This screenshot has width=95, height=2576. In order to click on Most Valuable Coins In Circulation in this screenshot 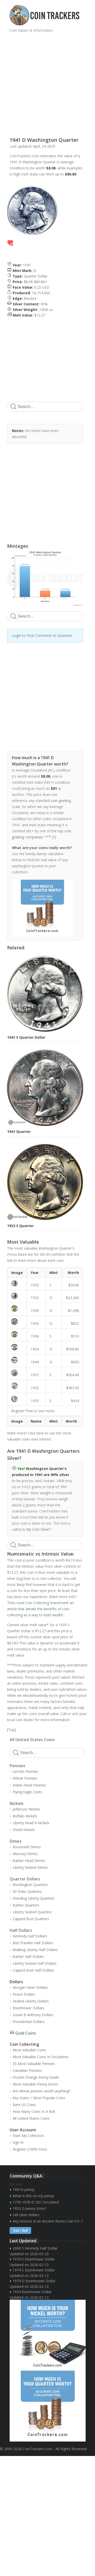, I will do `click(40, 2056)`.